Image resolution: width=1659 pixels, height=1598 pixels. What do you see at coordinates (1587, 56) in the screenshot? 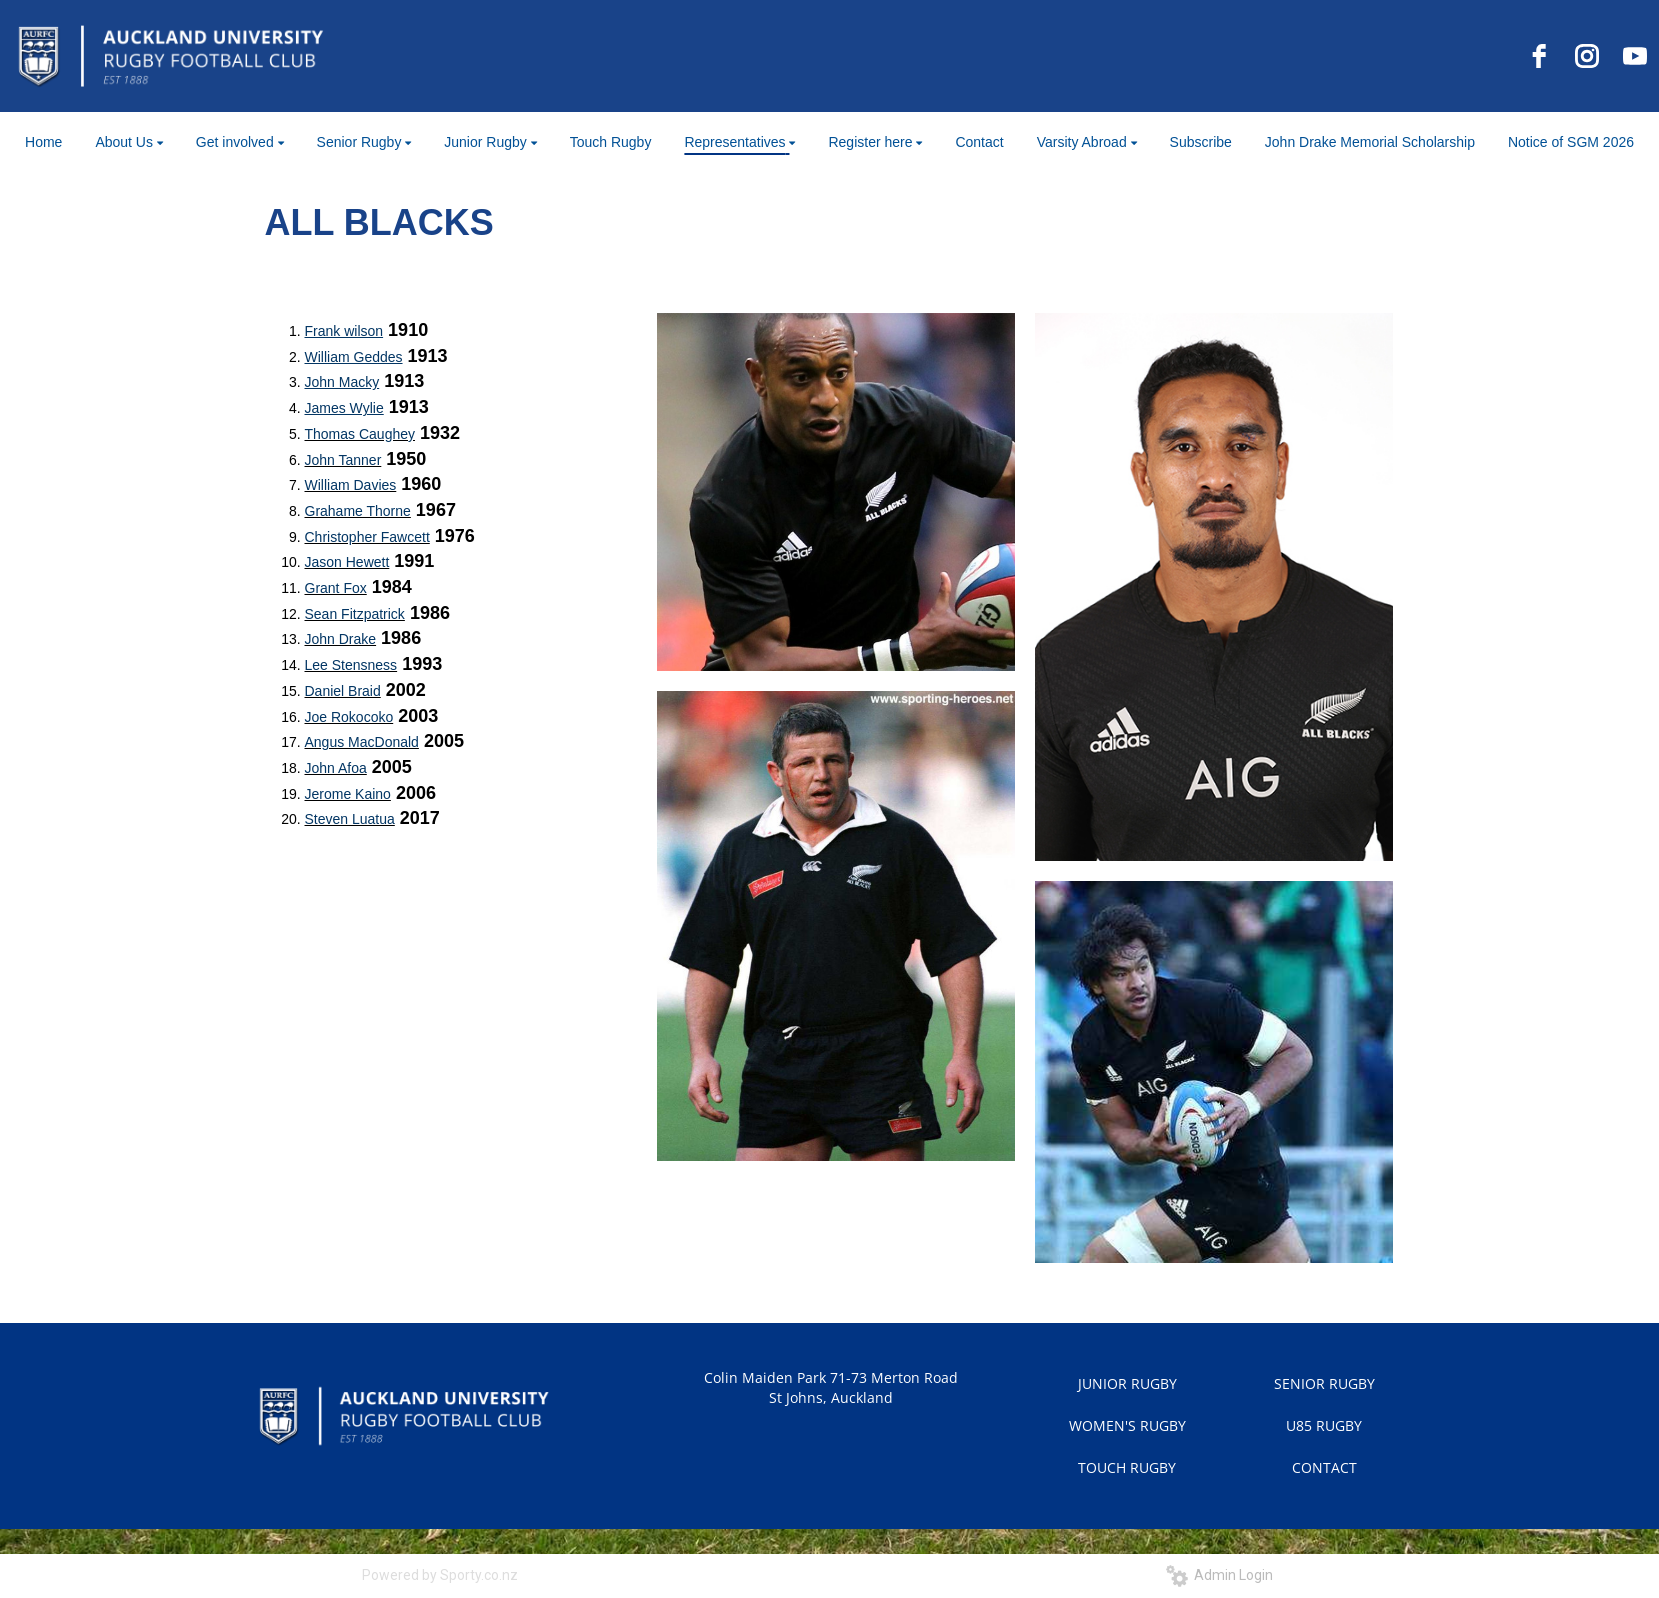
I see `[instagram]` at bounding box center [1587, 56].